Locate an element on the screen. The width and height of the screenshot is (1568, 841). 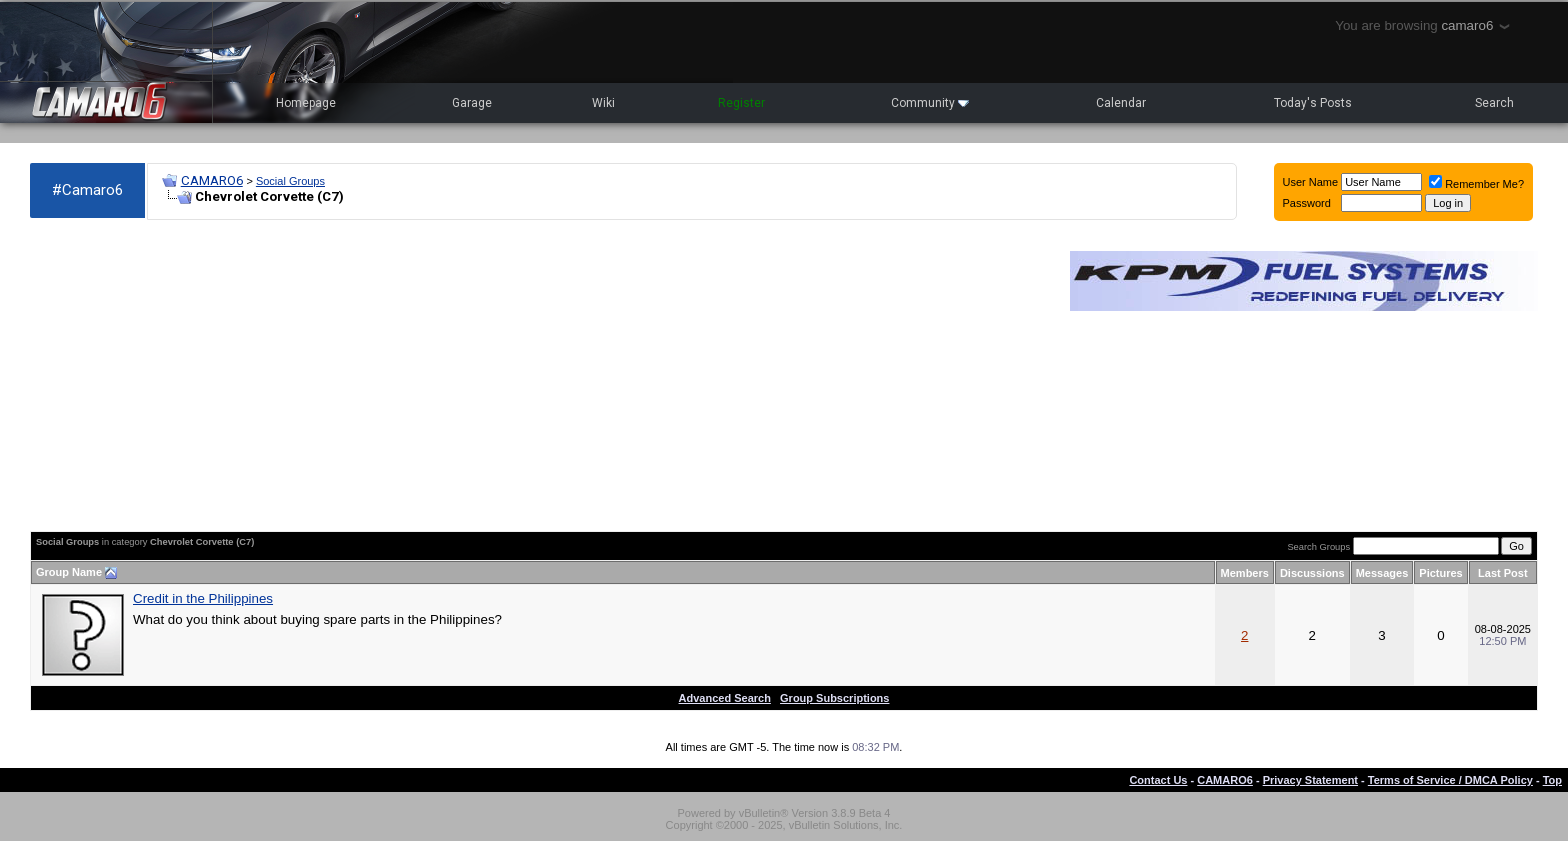
Community is located at coordinates (930, 103).